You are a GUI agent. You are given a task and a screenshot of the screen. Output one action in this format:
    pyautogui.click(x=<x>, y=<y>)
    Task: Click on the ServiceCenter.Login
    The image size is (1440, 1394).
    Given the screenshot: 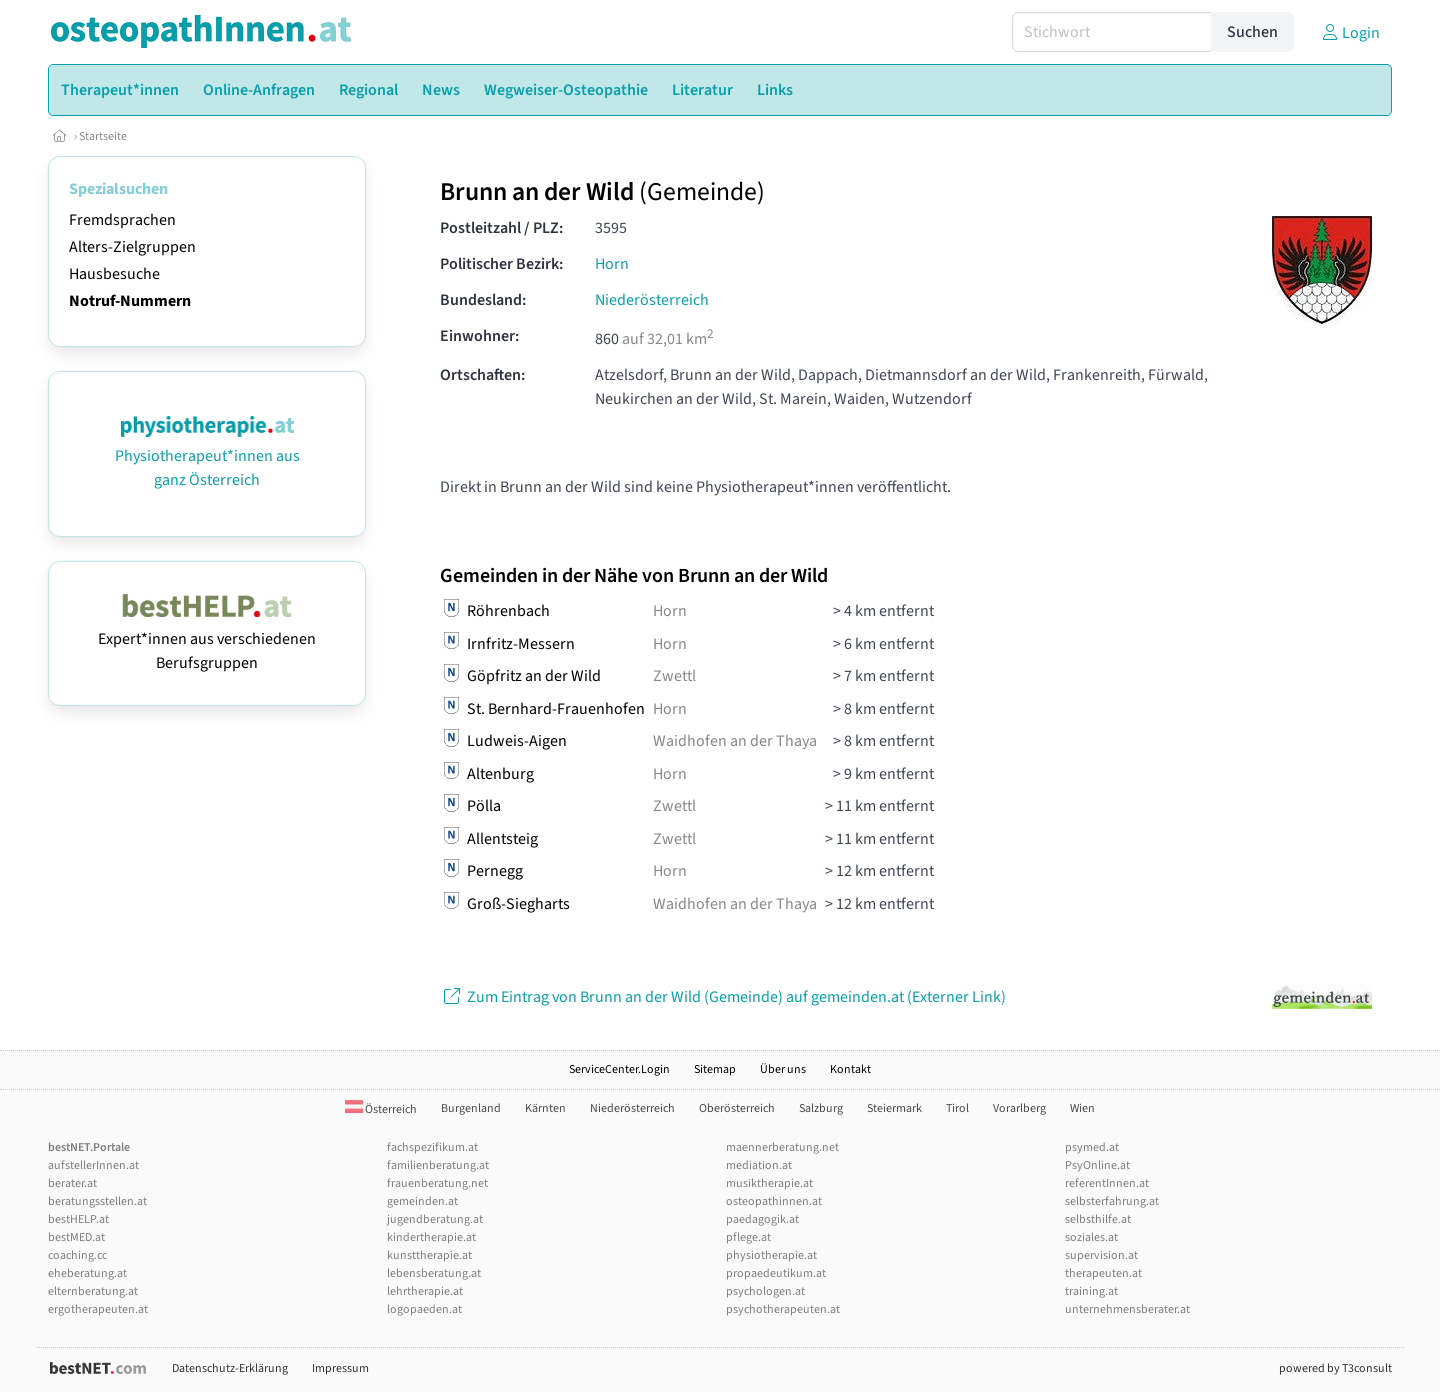 What is the action you would take?
    pyautogui.click(x=619, y=1069)
    